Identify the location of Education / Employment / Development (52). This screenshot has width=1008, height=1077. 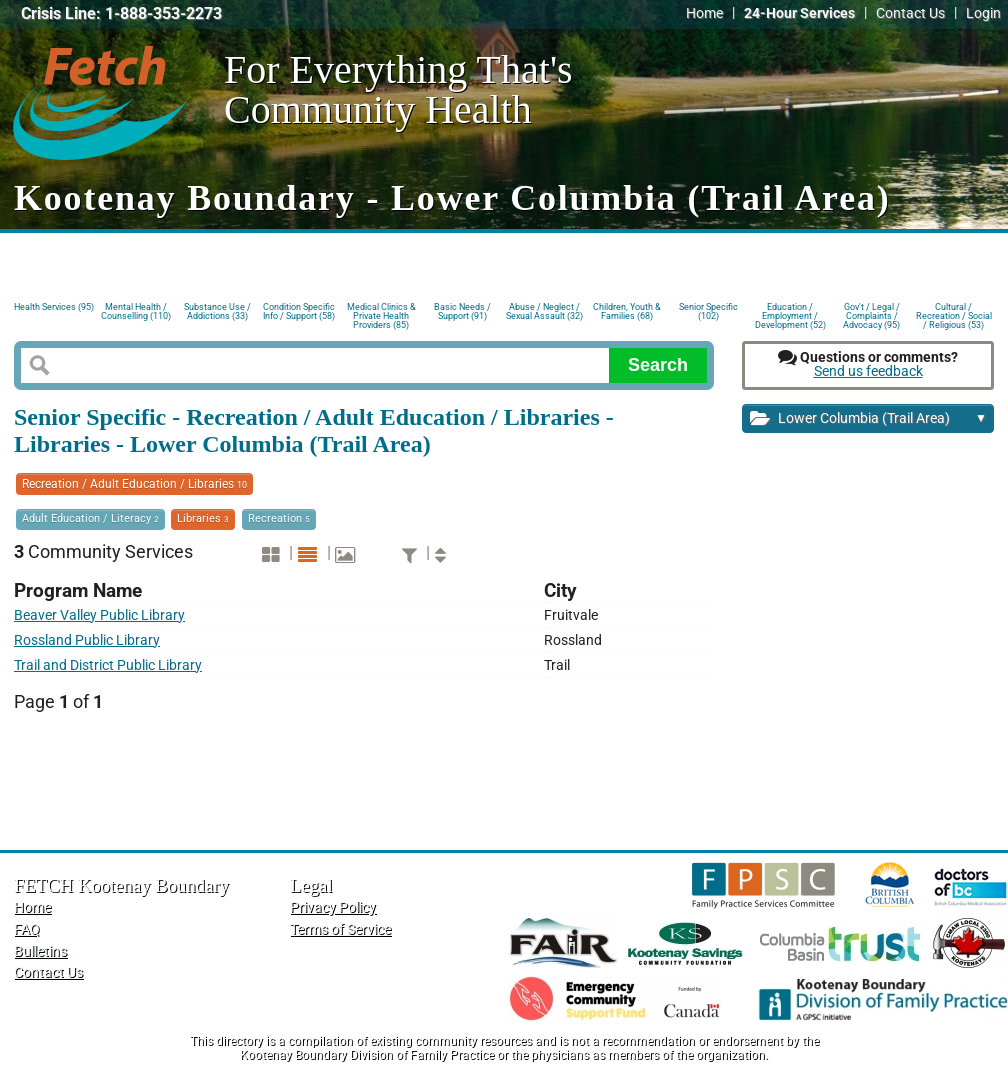
(790, 314).